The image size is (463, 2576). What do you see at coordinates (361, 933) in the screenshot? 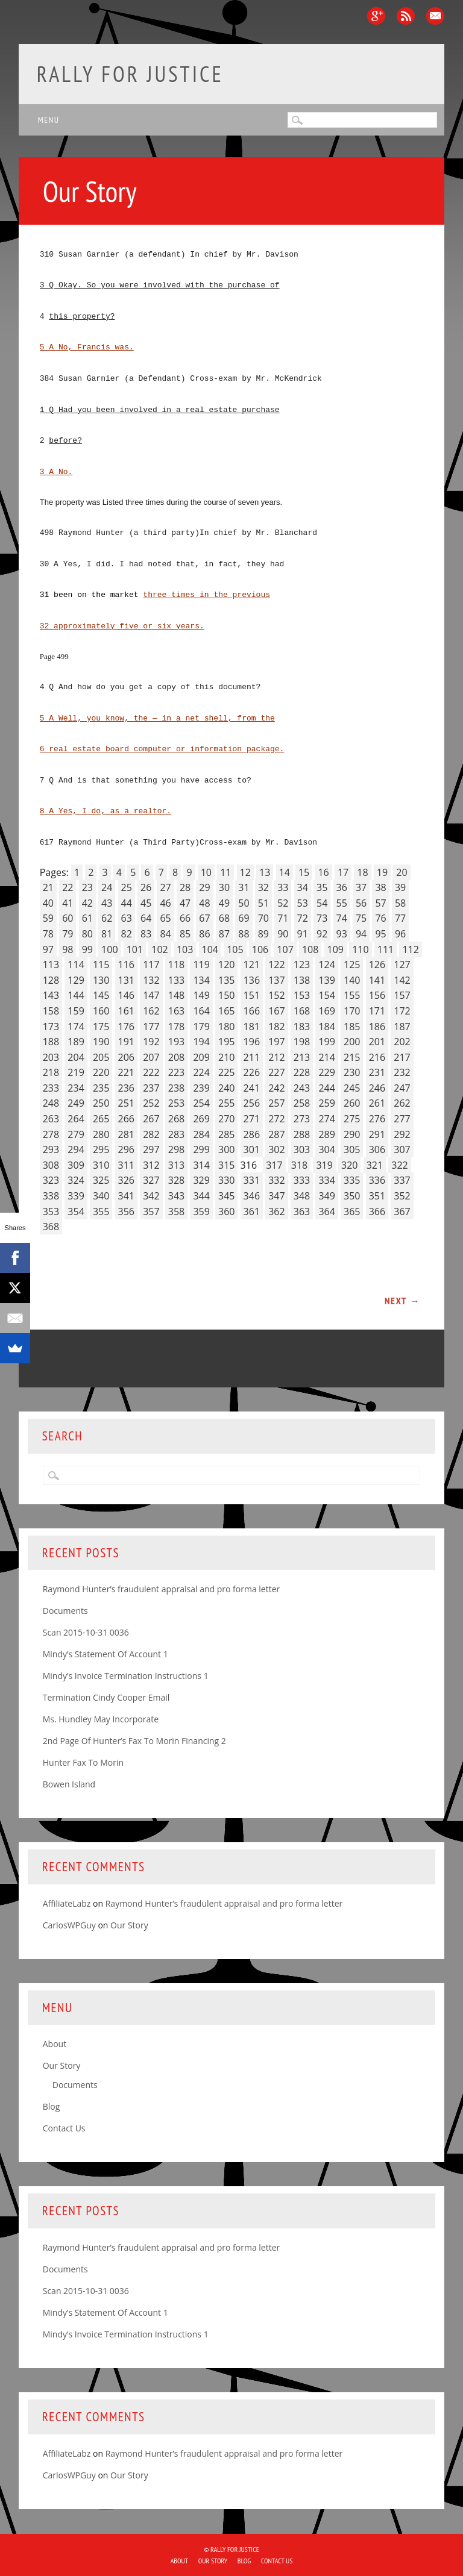
I see `94` at bounding box center [361, 933].